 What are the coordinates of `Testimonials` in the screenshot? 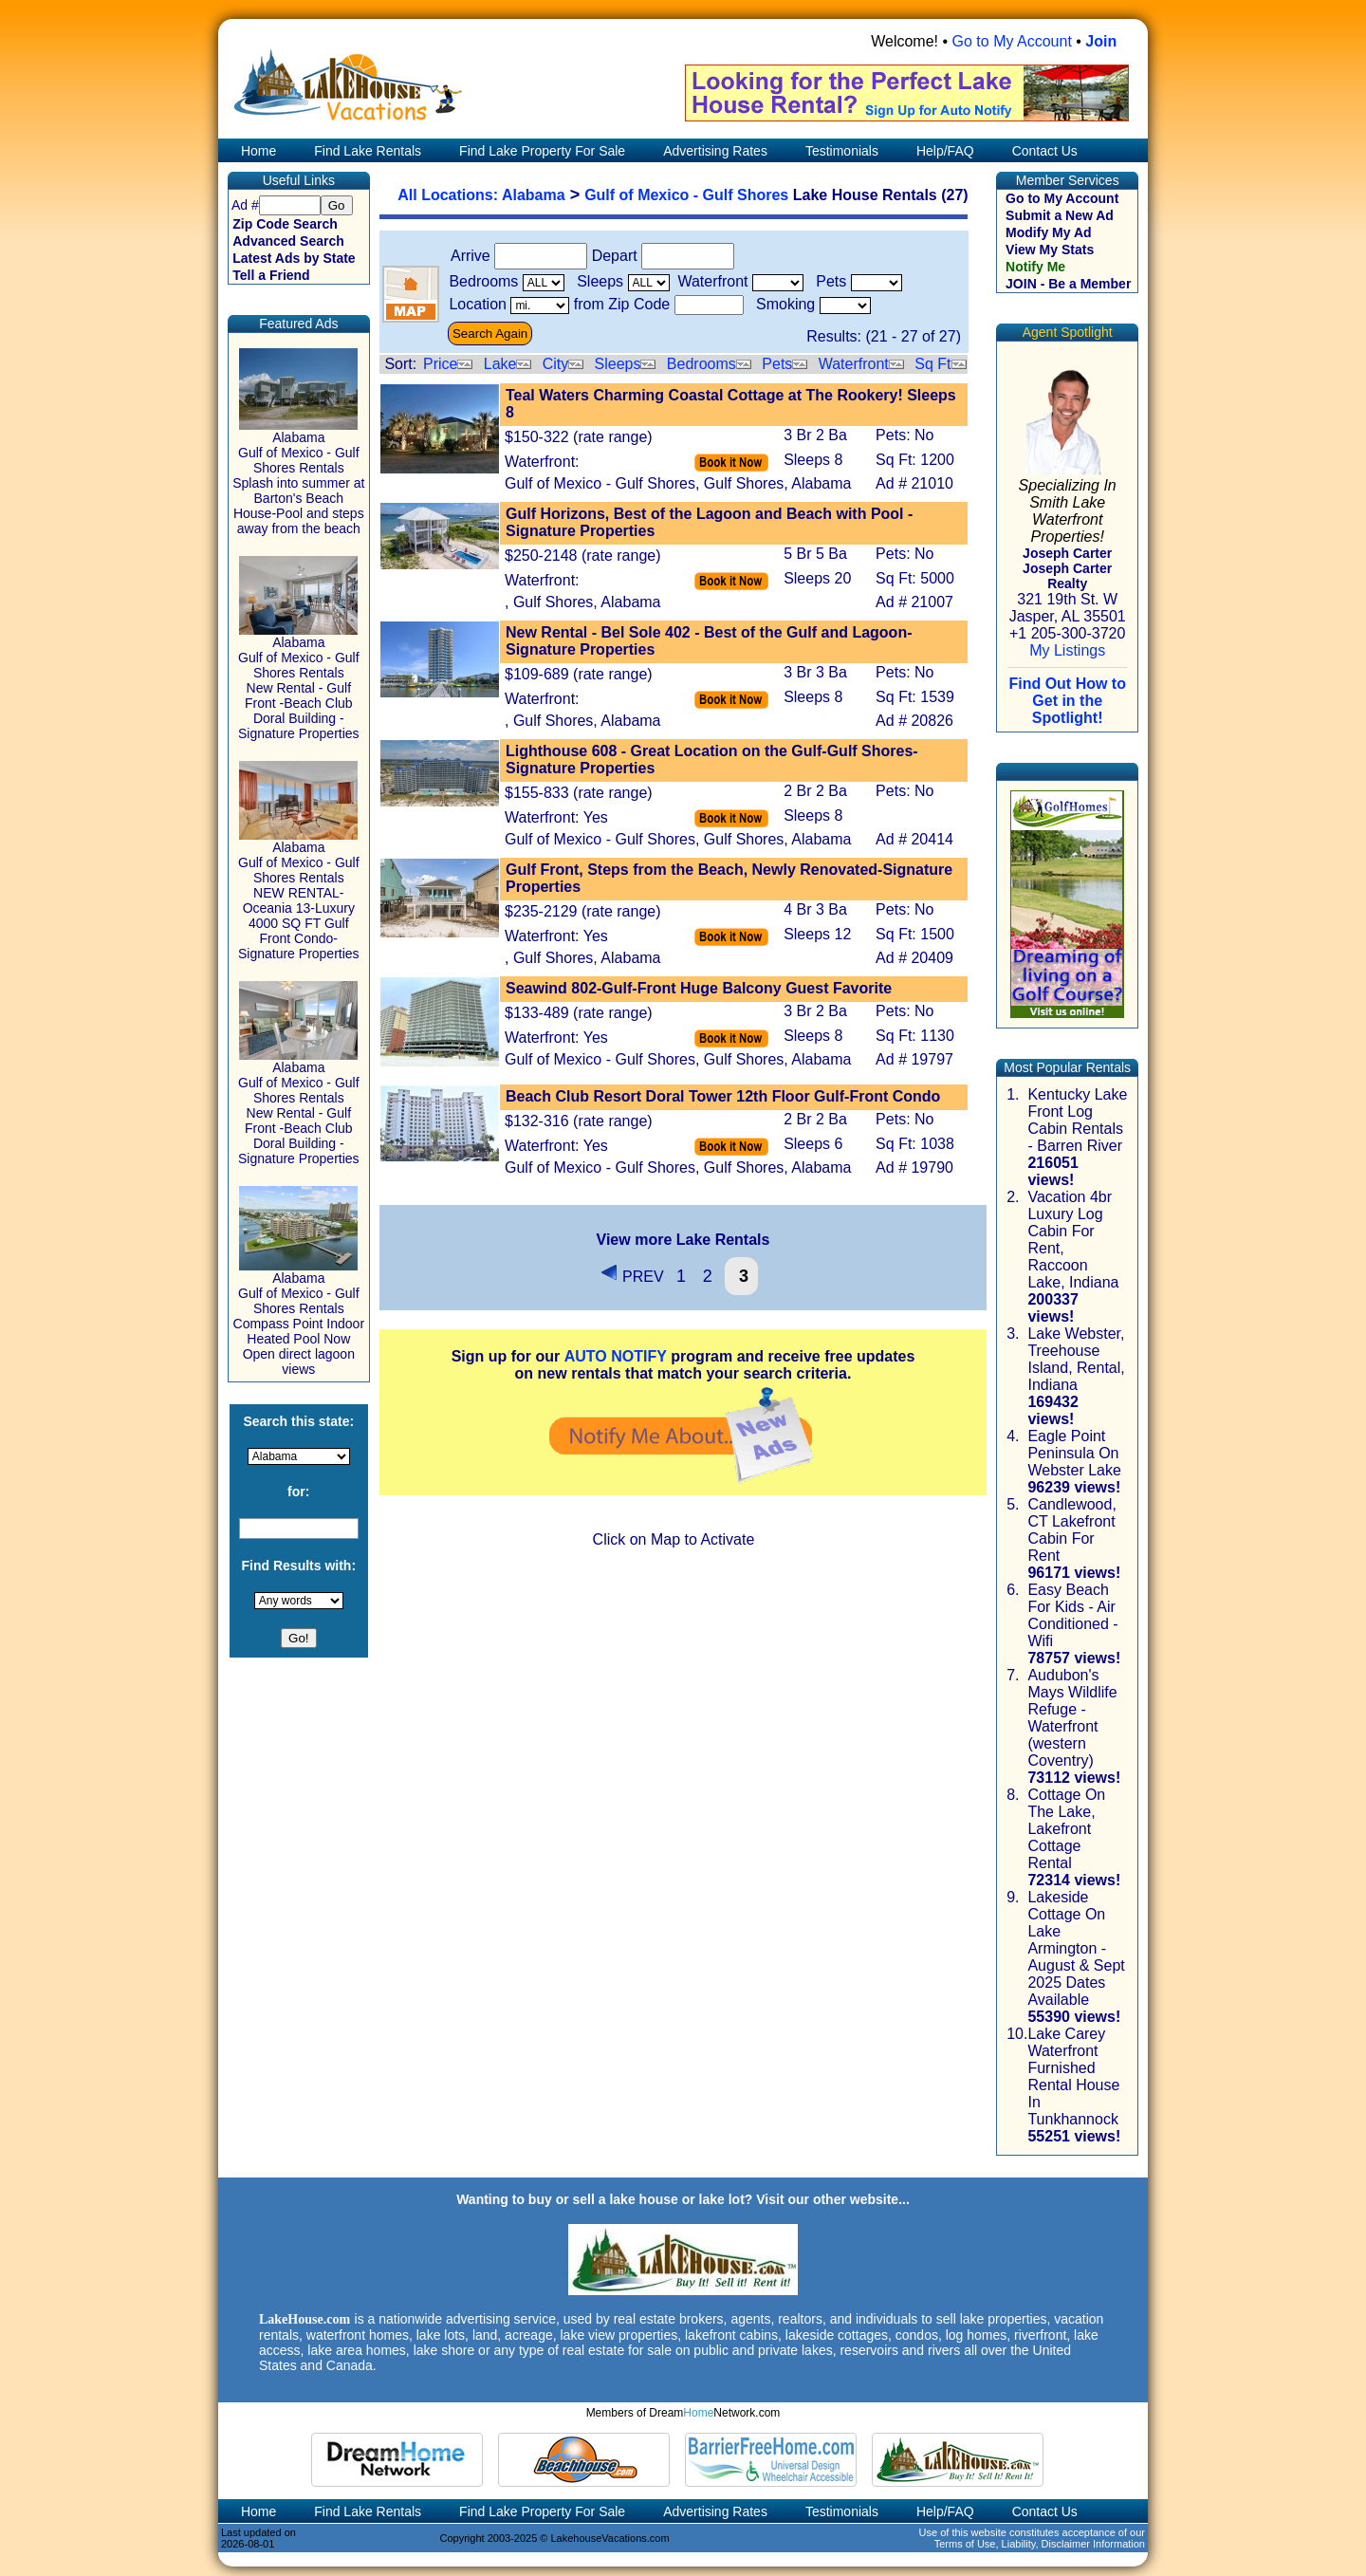 It's located at (841, 150).